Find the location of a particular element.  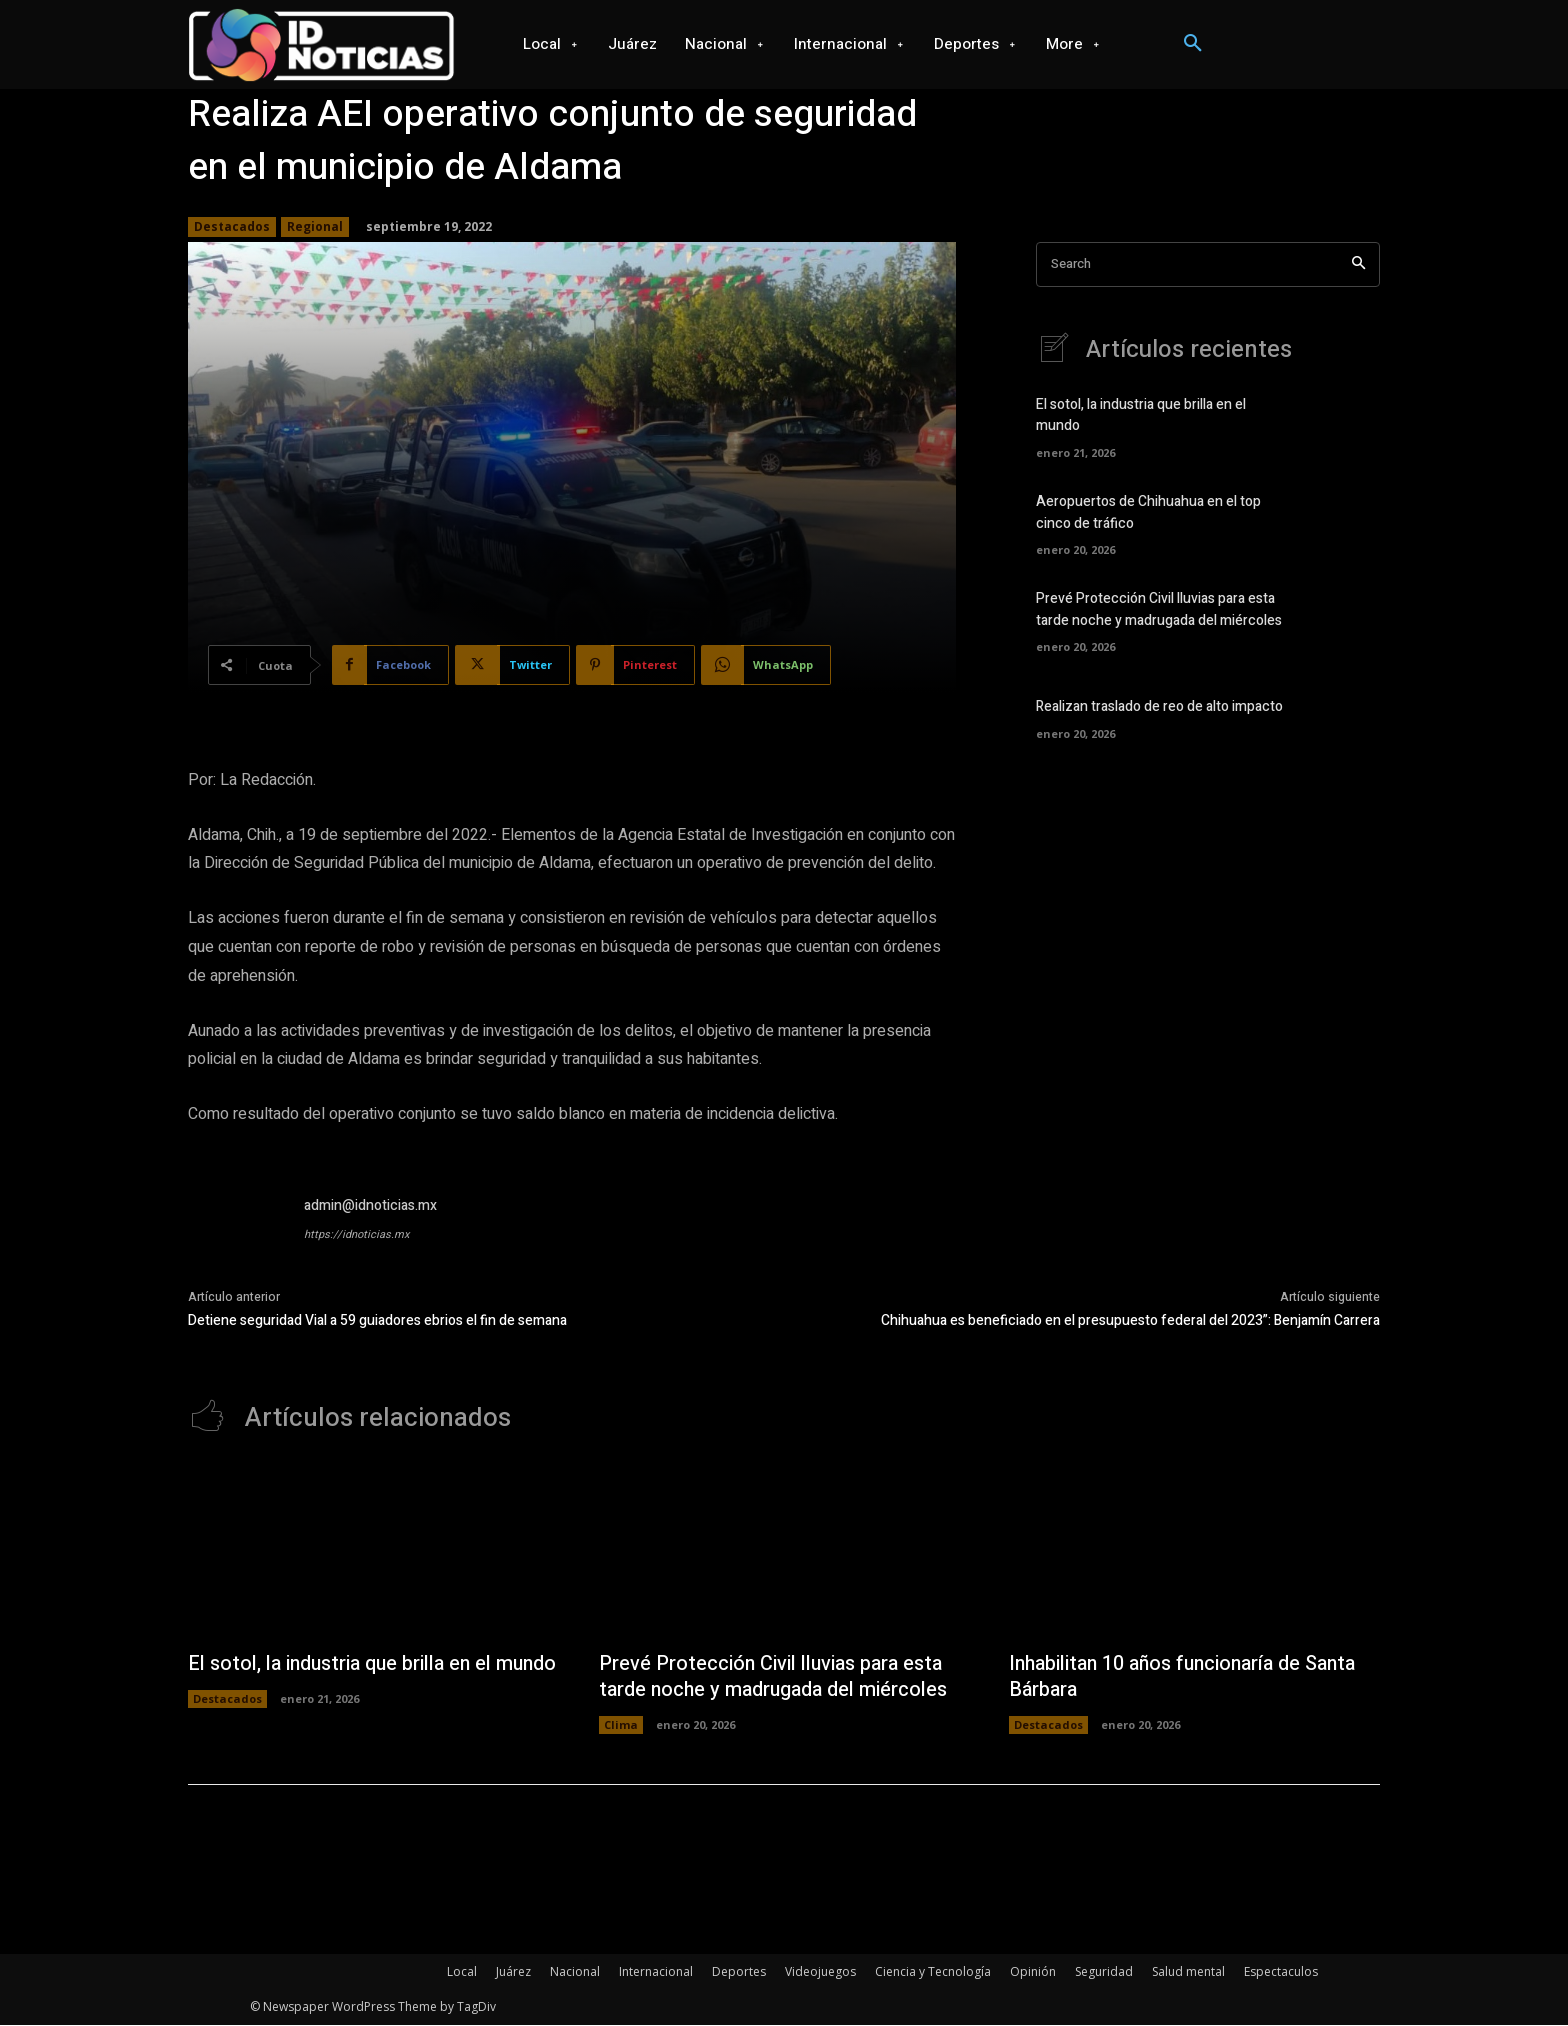

Videojuegos is located at coordinates (820, 1972).